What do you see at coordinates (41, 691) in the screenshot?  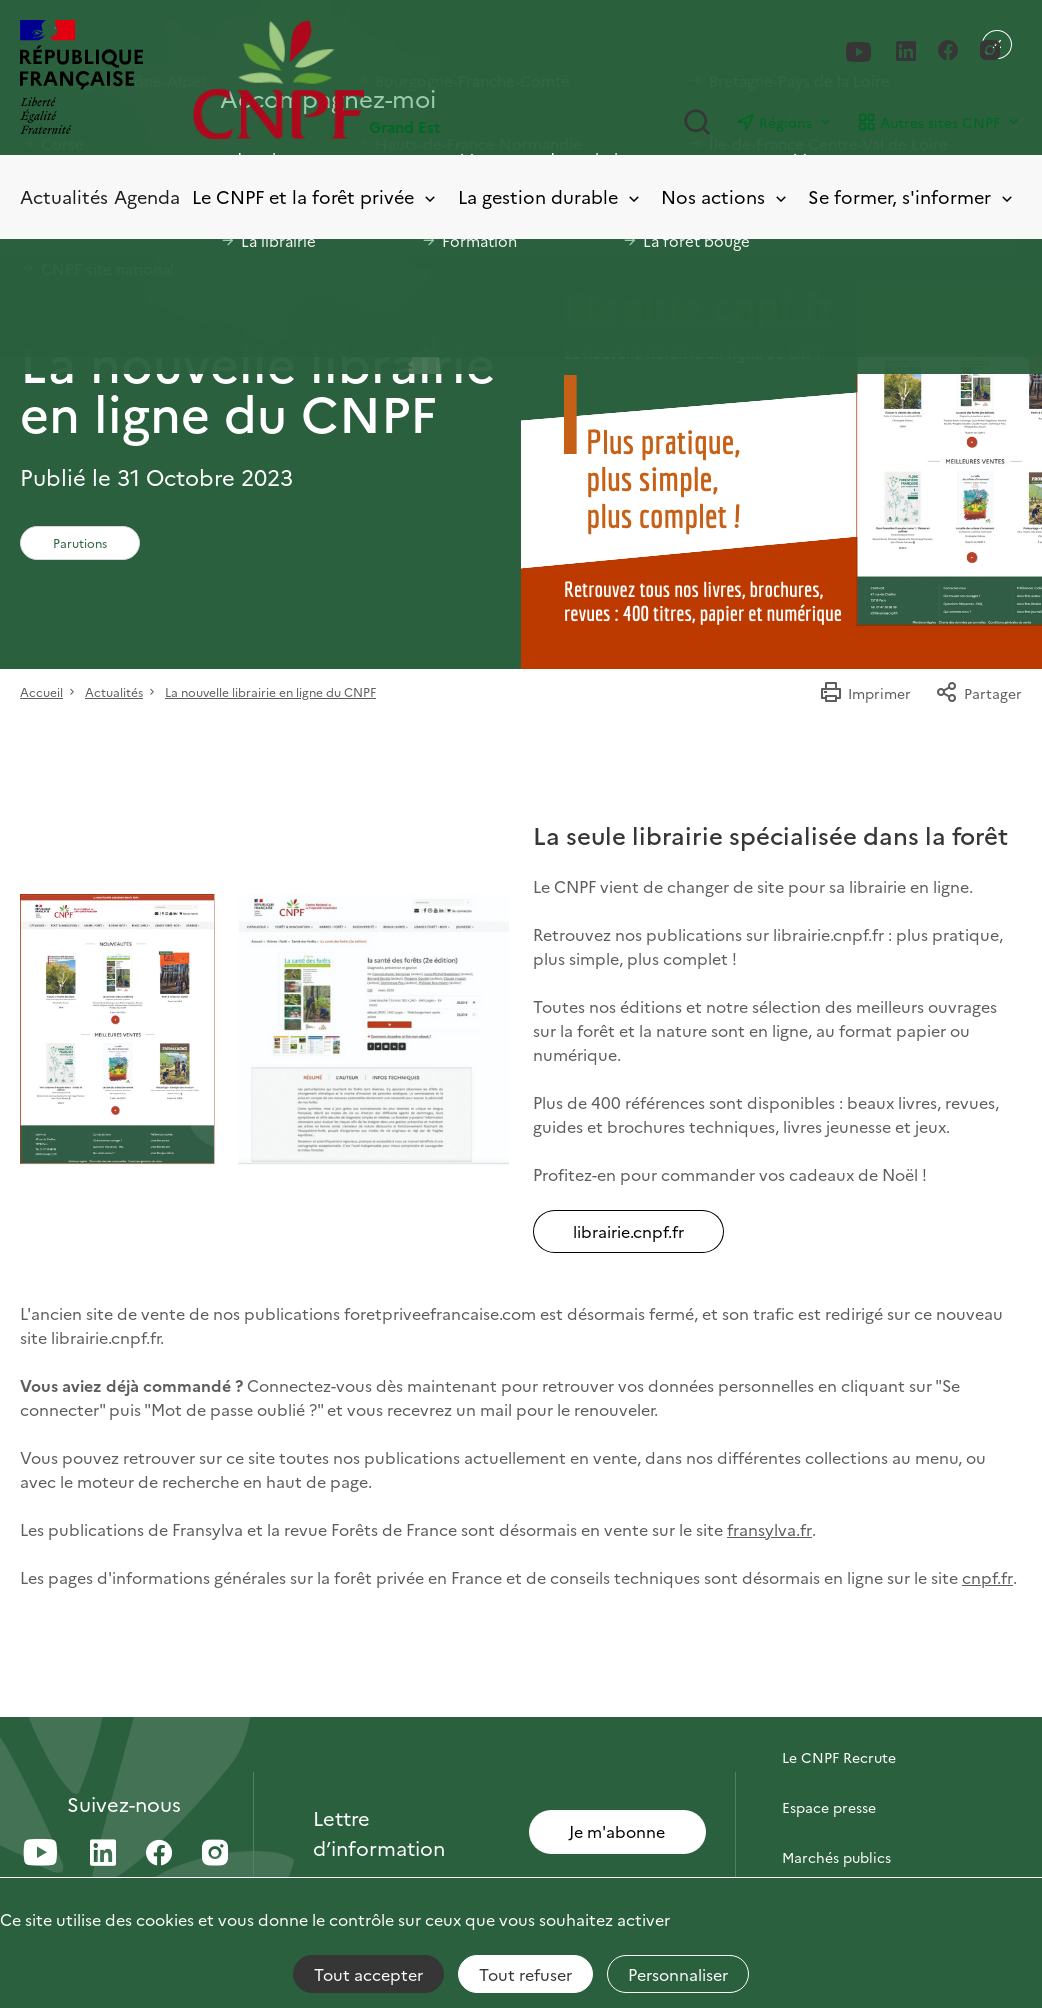 I see `Accueil` at bounding box center [41, 691].